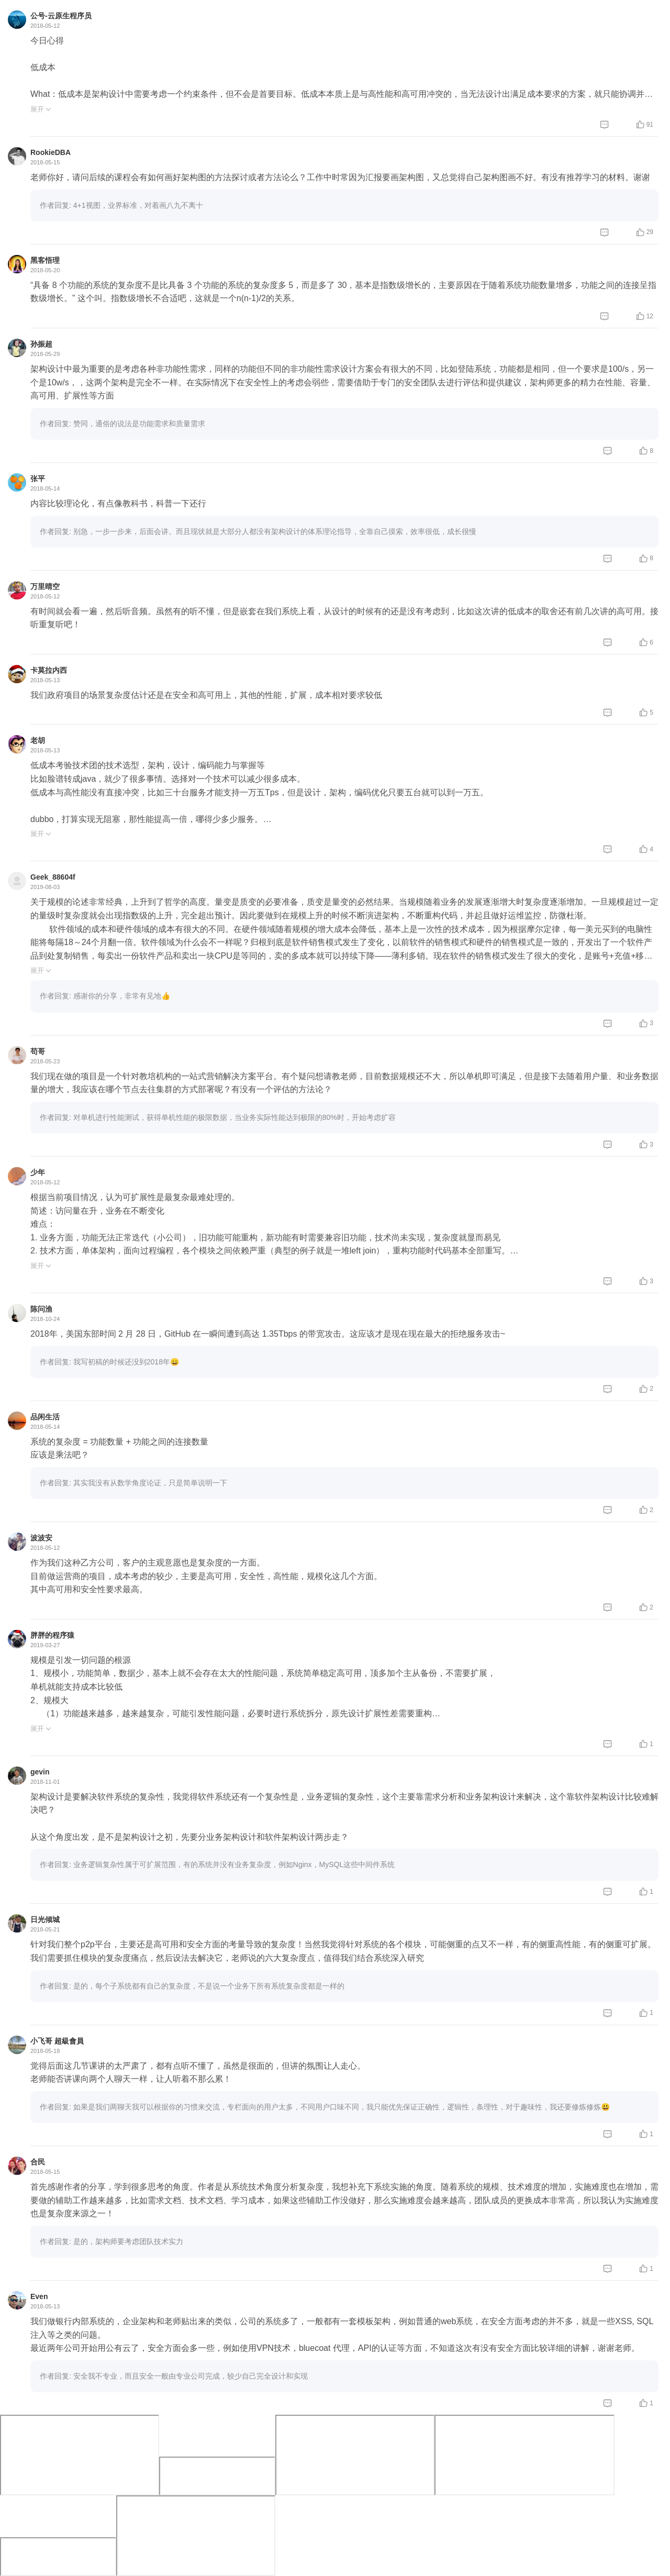 The image size is (670, 2576). What do you see at coordinates (45, 1919) in the screenshot?
I see `日光倾城` at bounding box center [45, 1919].